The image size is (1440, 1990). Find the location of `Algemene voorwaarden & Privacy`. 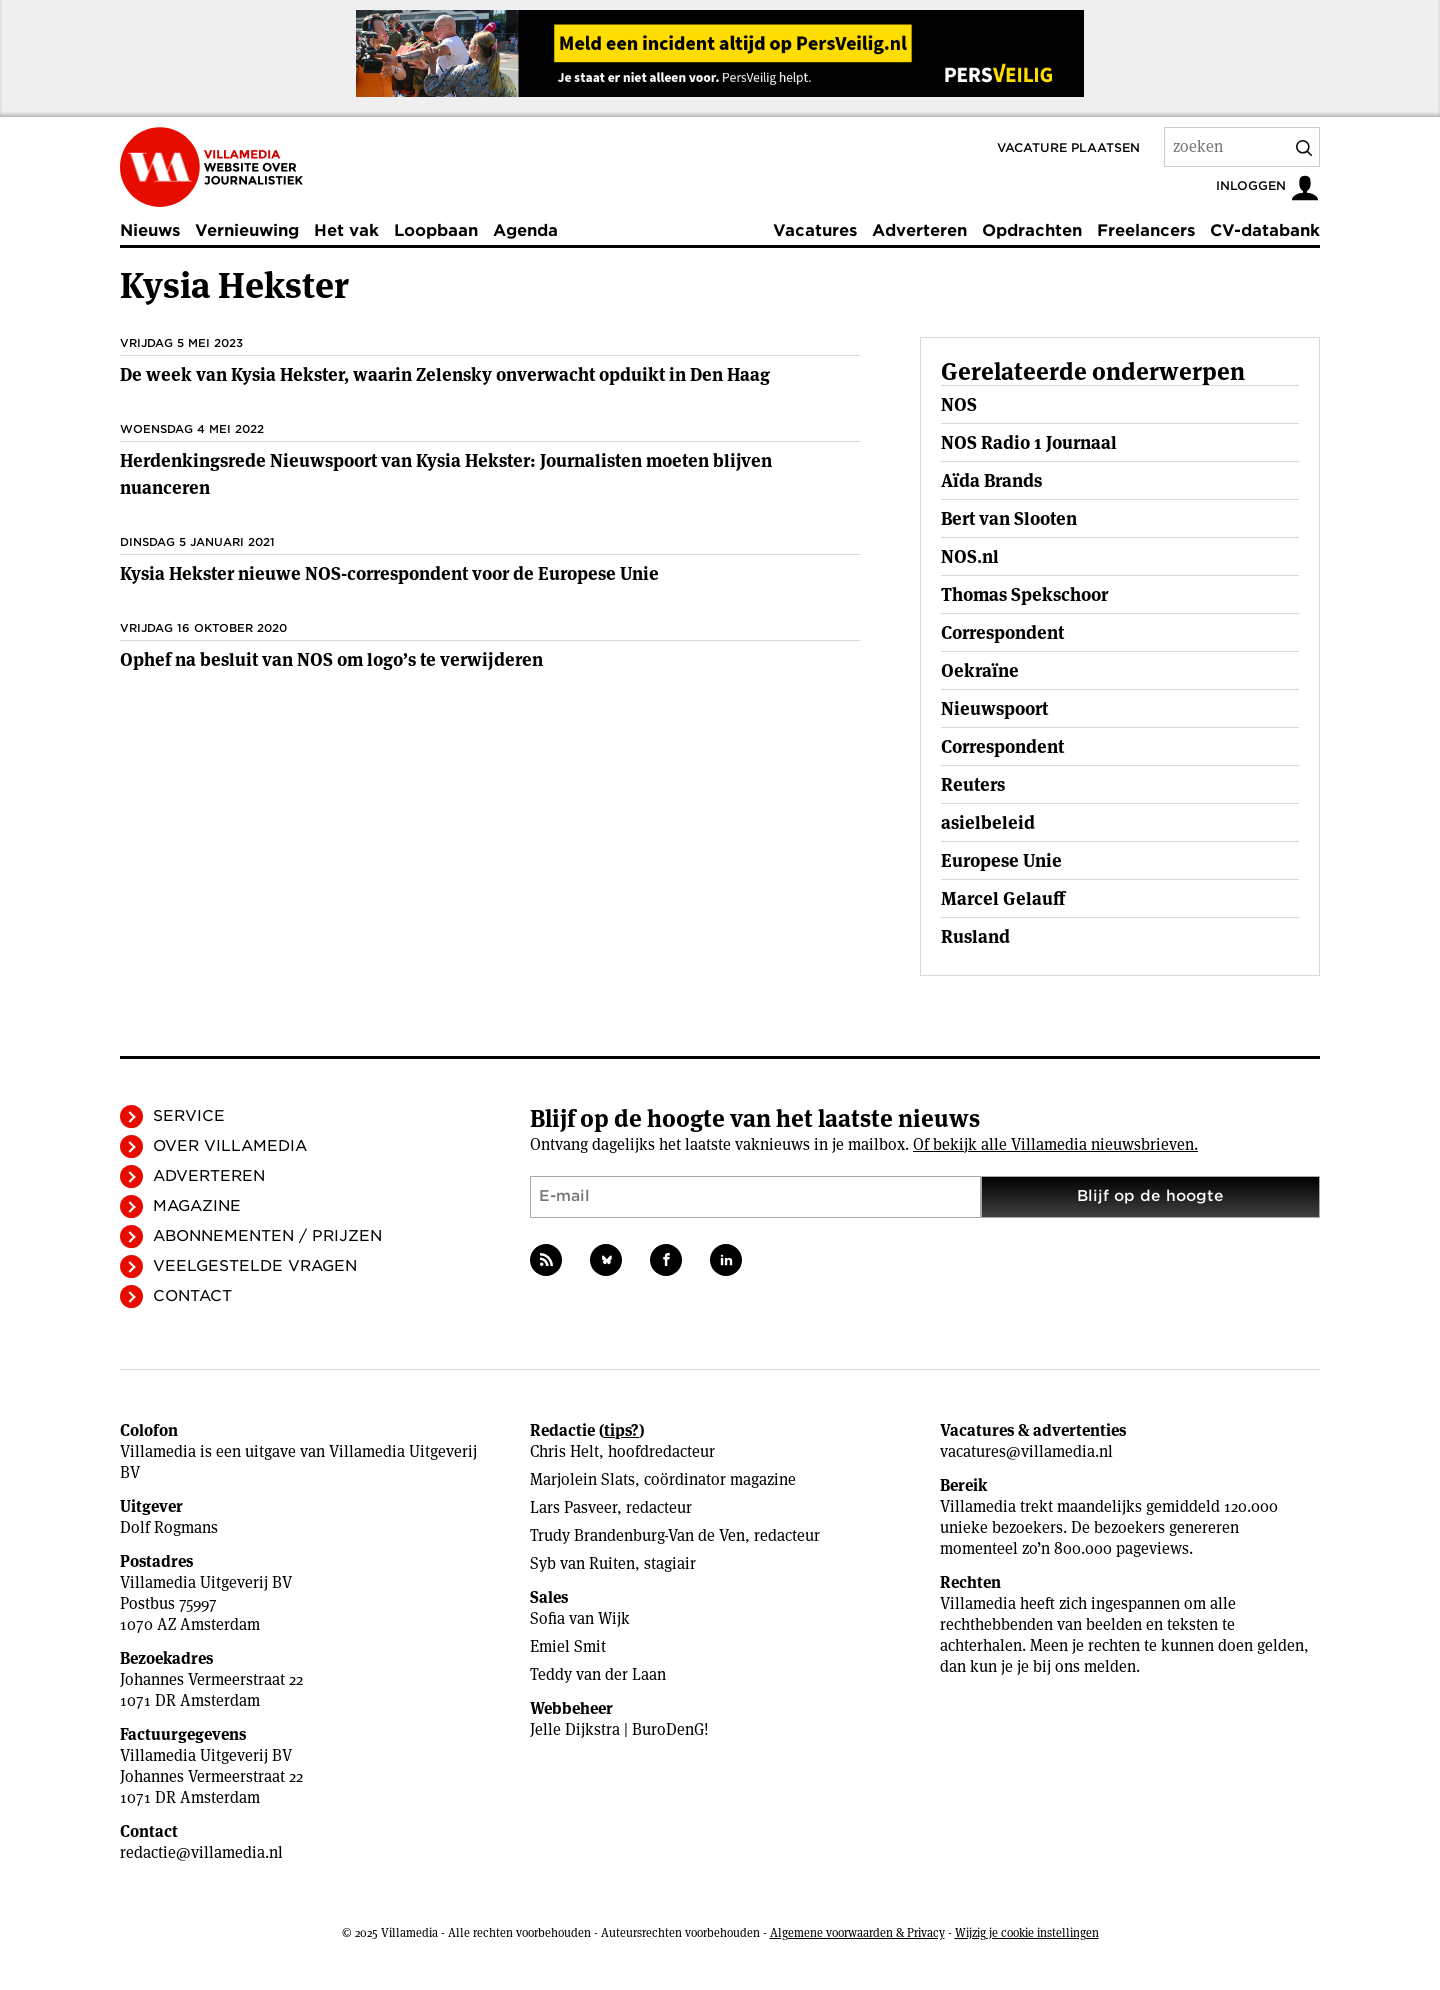

Algemene voorwaarden & Privacy is located at coordinates (857, 1932).